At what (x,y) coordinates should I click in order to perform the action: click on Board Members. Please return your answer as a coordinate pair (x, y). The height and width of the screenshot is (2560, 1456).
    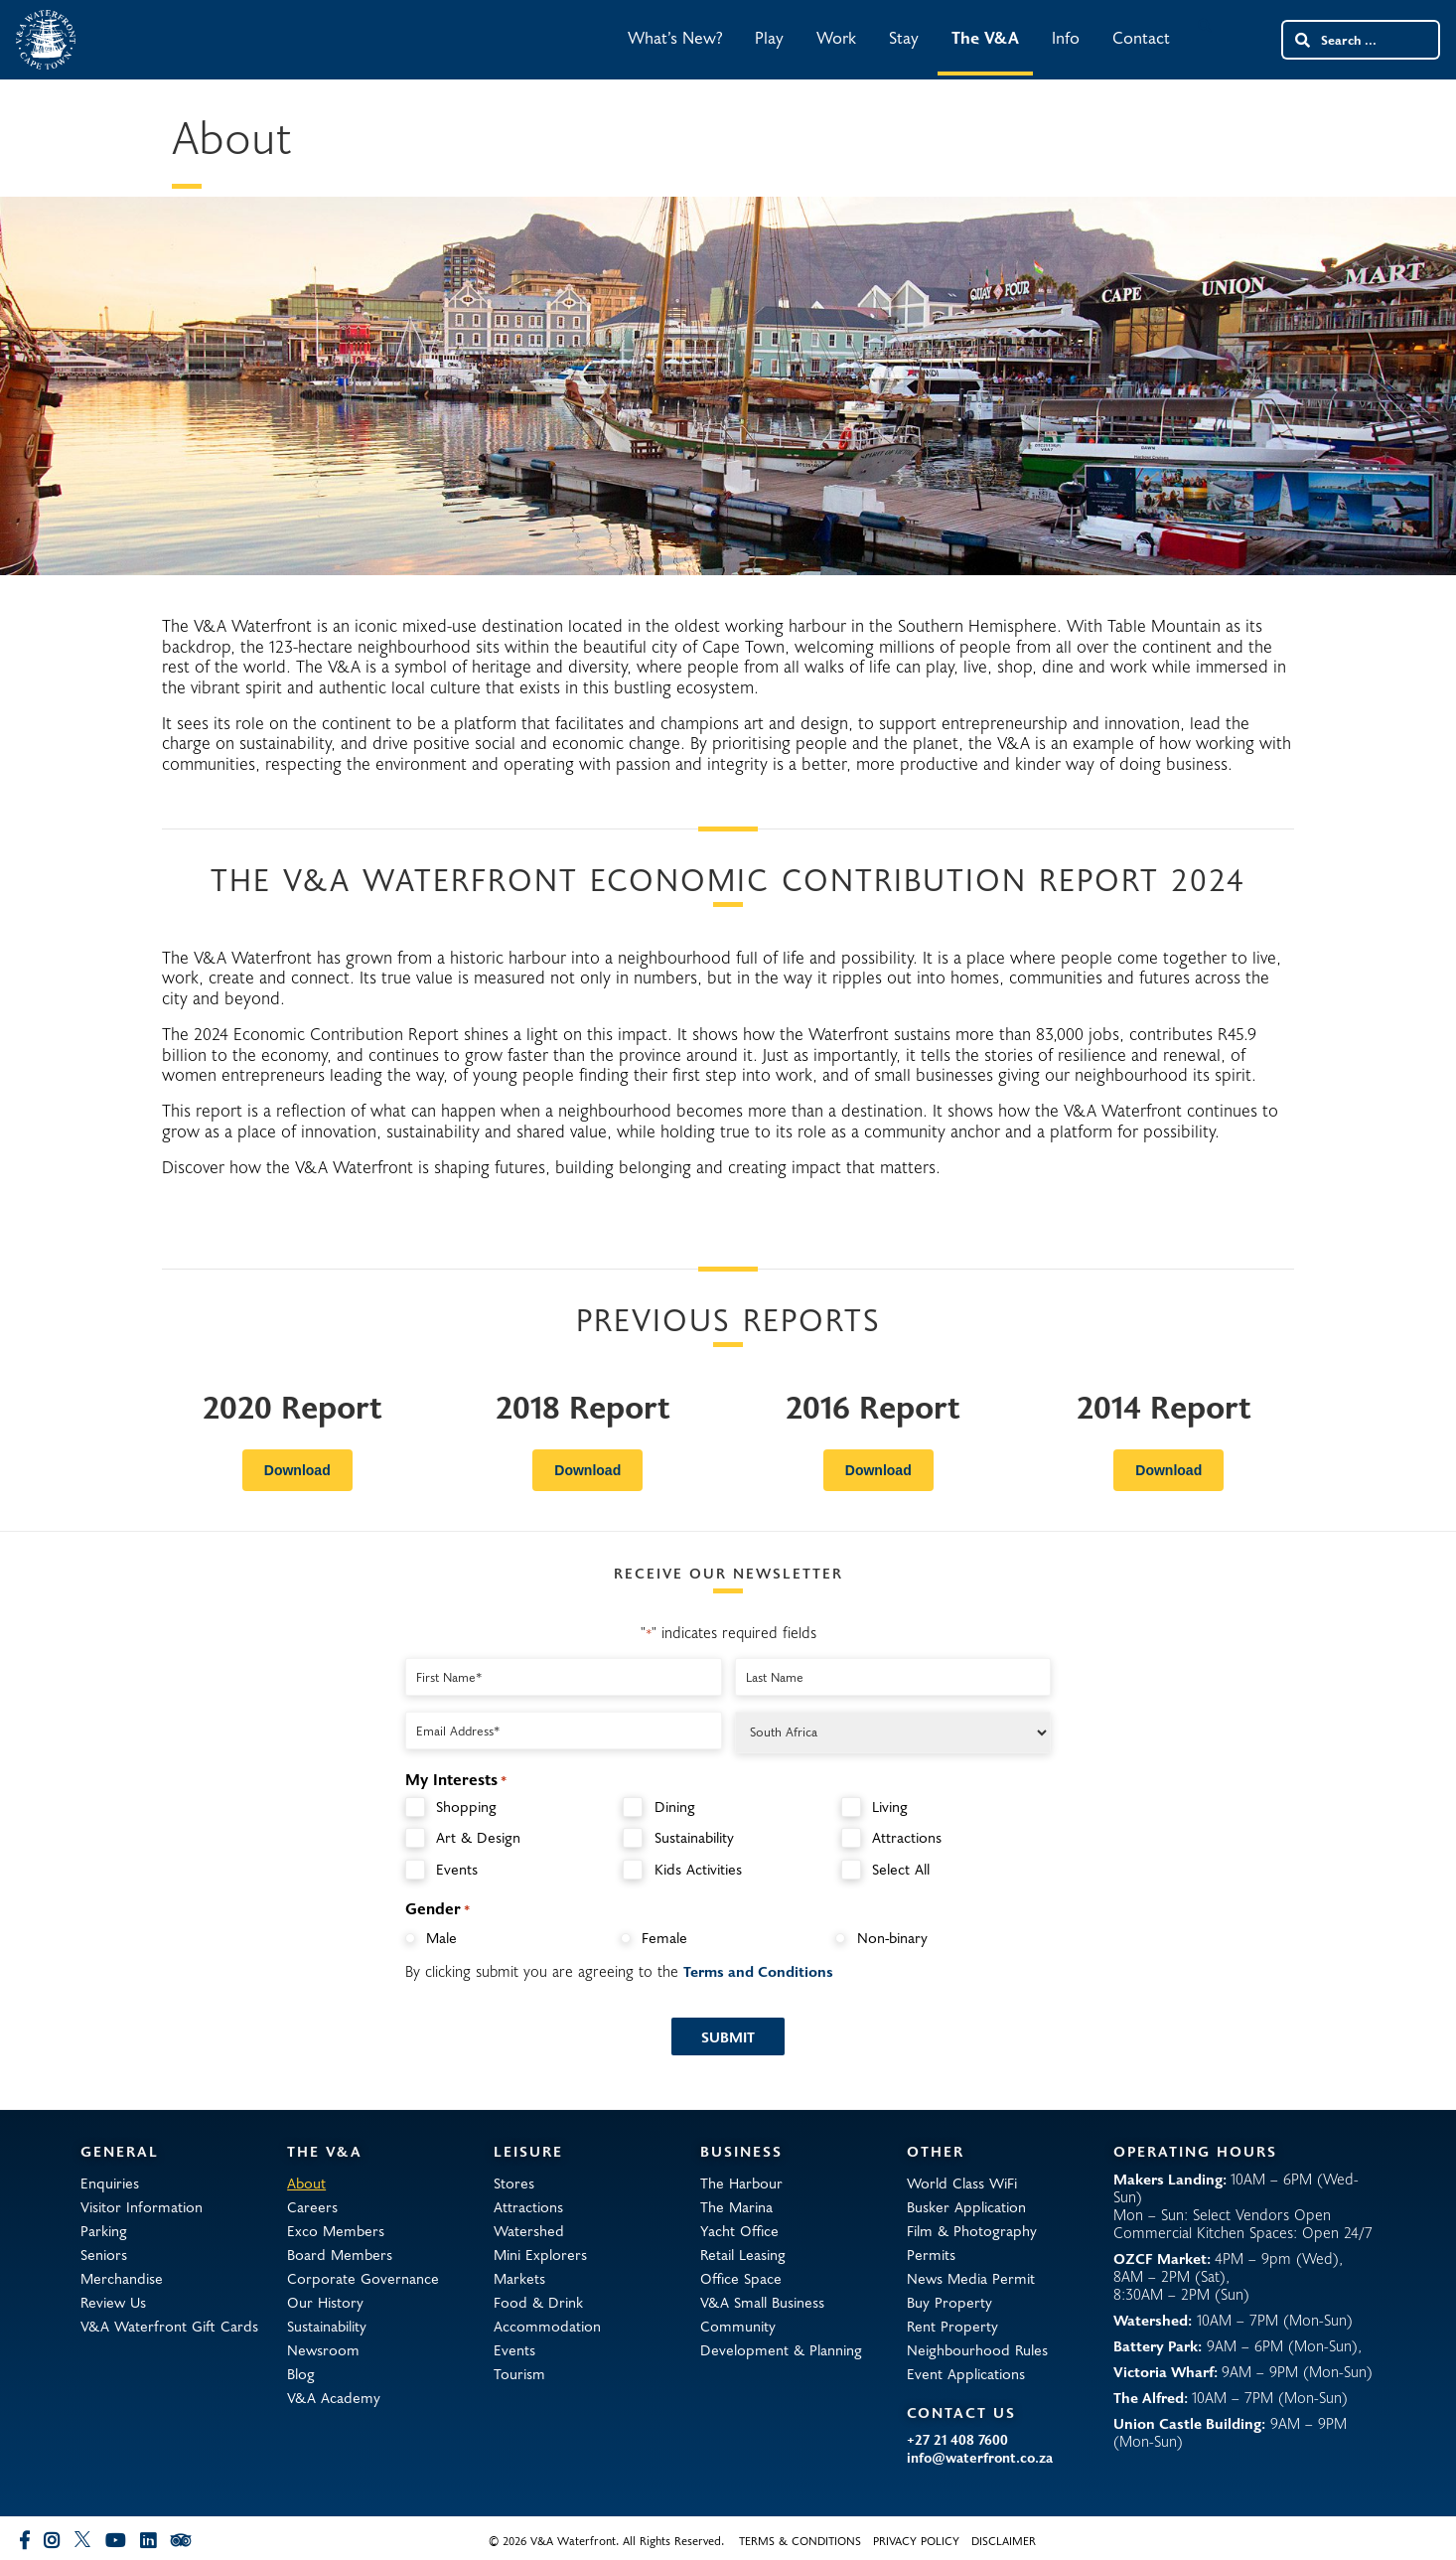
    Looking at the image, I should click on (339, 2254).